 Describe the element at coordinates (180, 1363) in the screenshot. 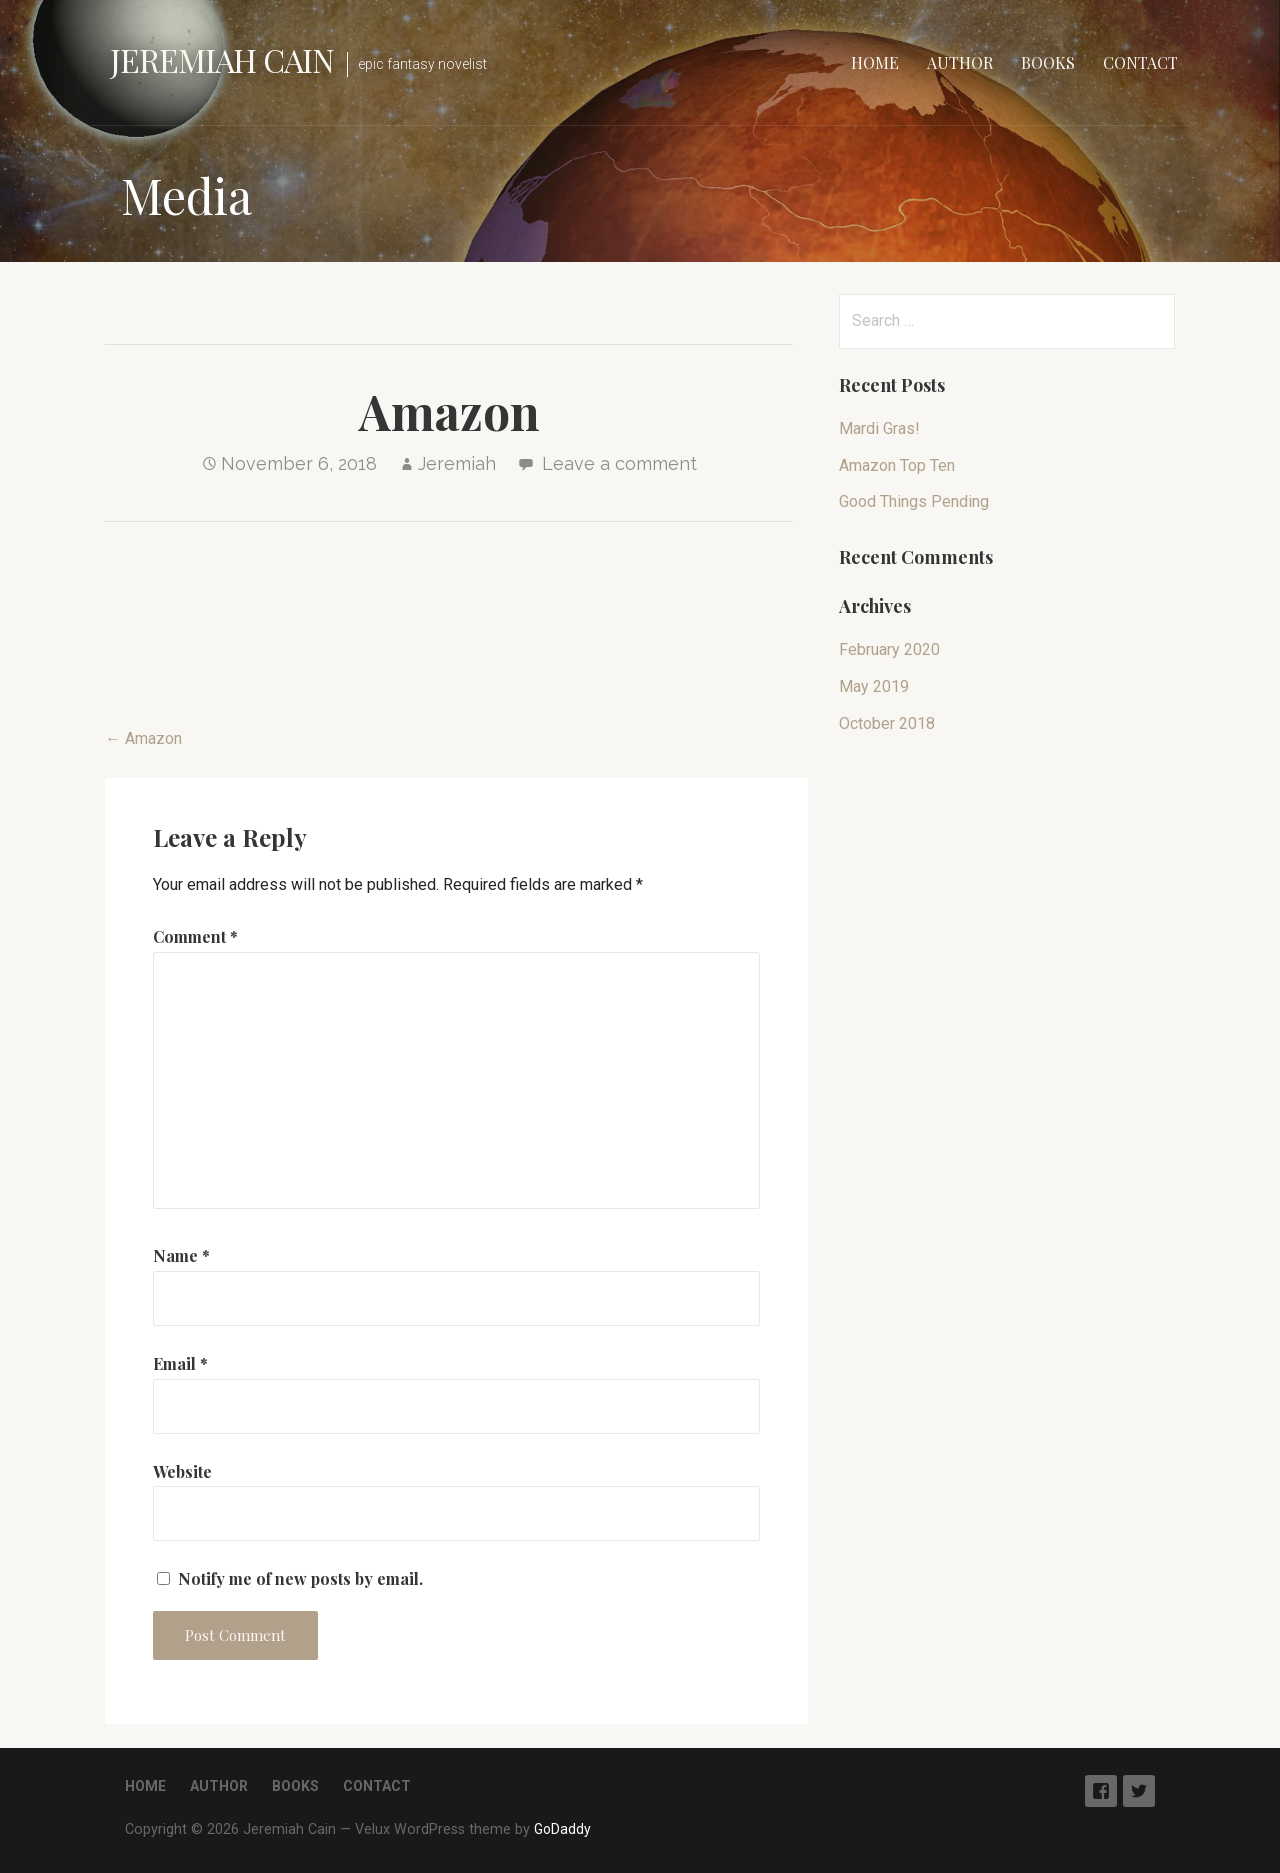

I see `Email` at that location.